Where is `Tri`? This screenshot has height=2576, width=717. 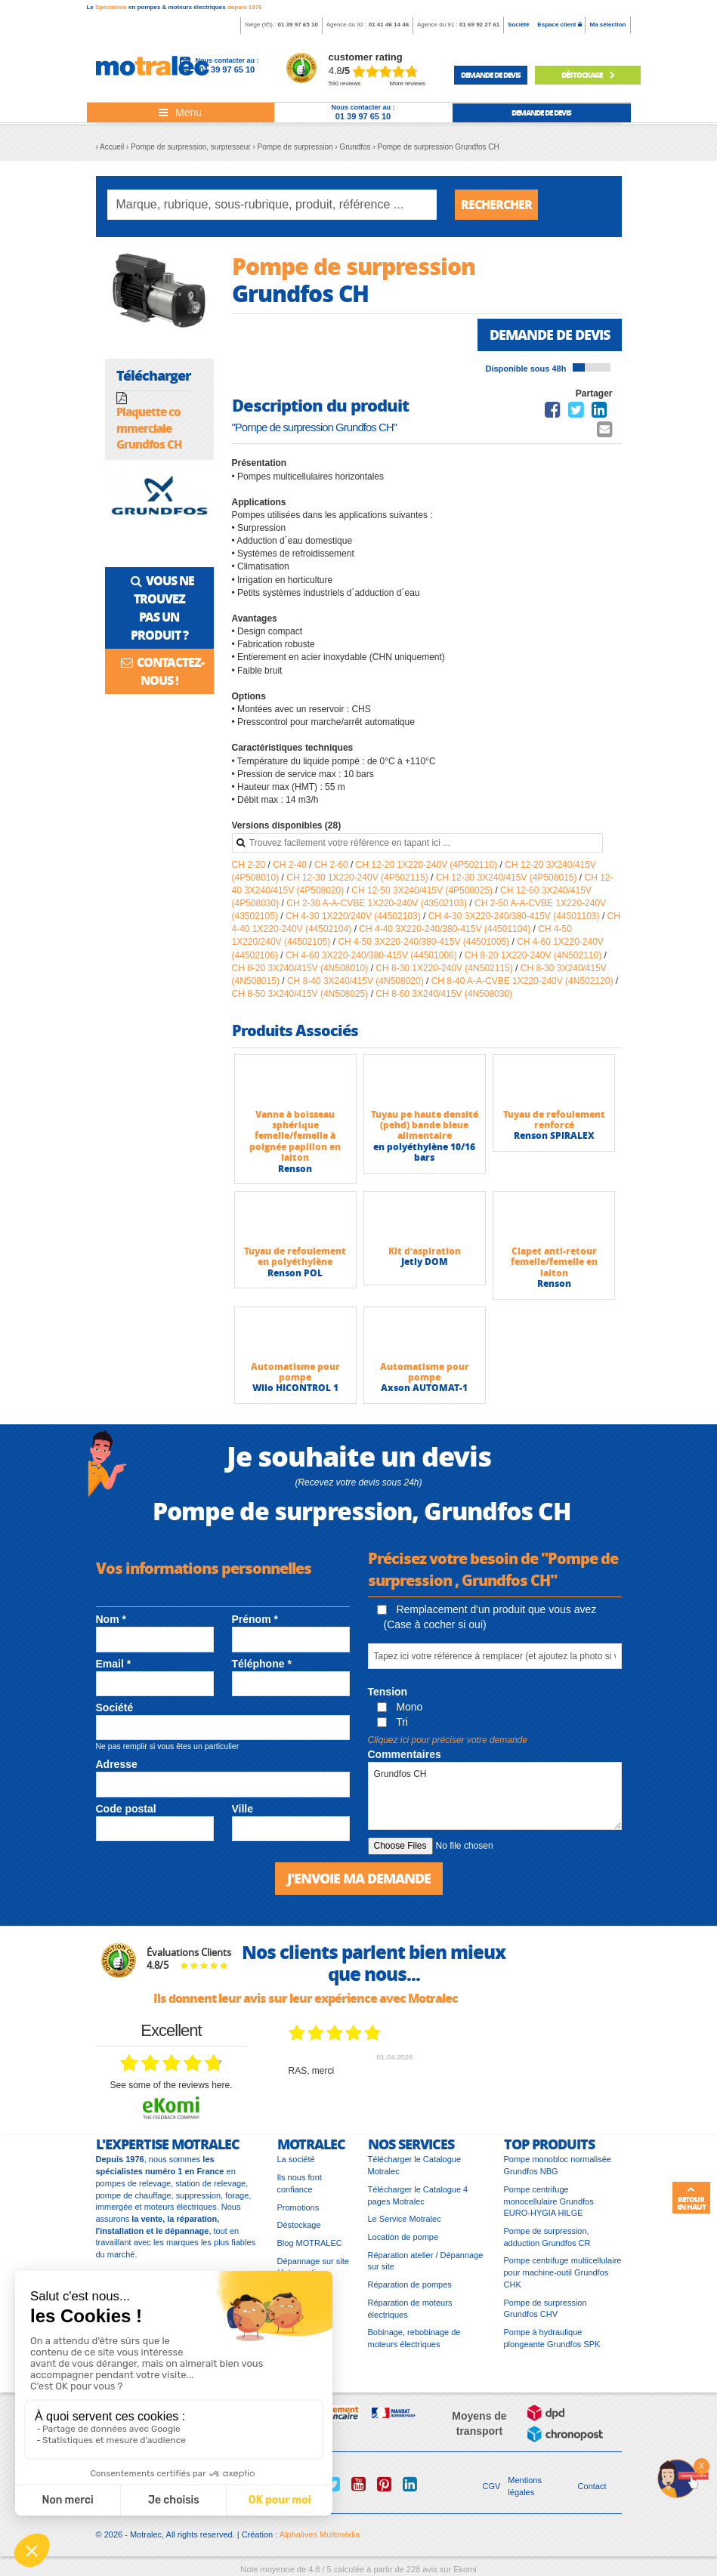 Tri is located at coordinates (392, 1722).